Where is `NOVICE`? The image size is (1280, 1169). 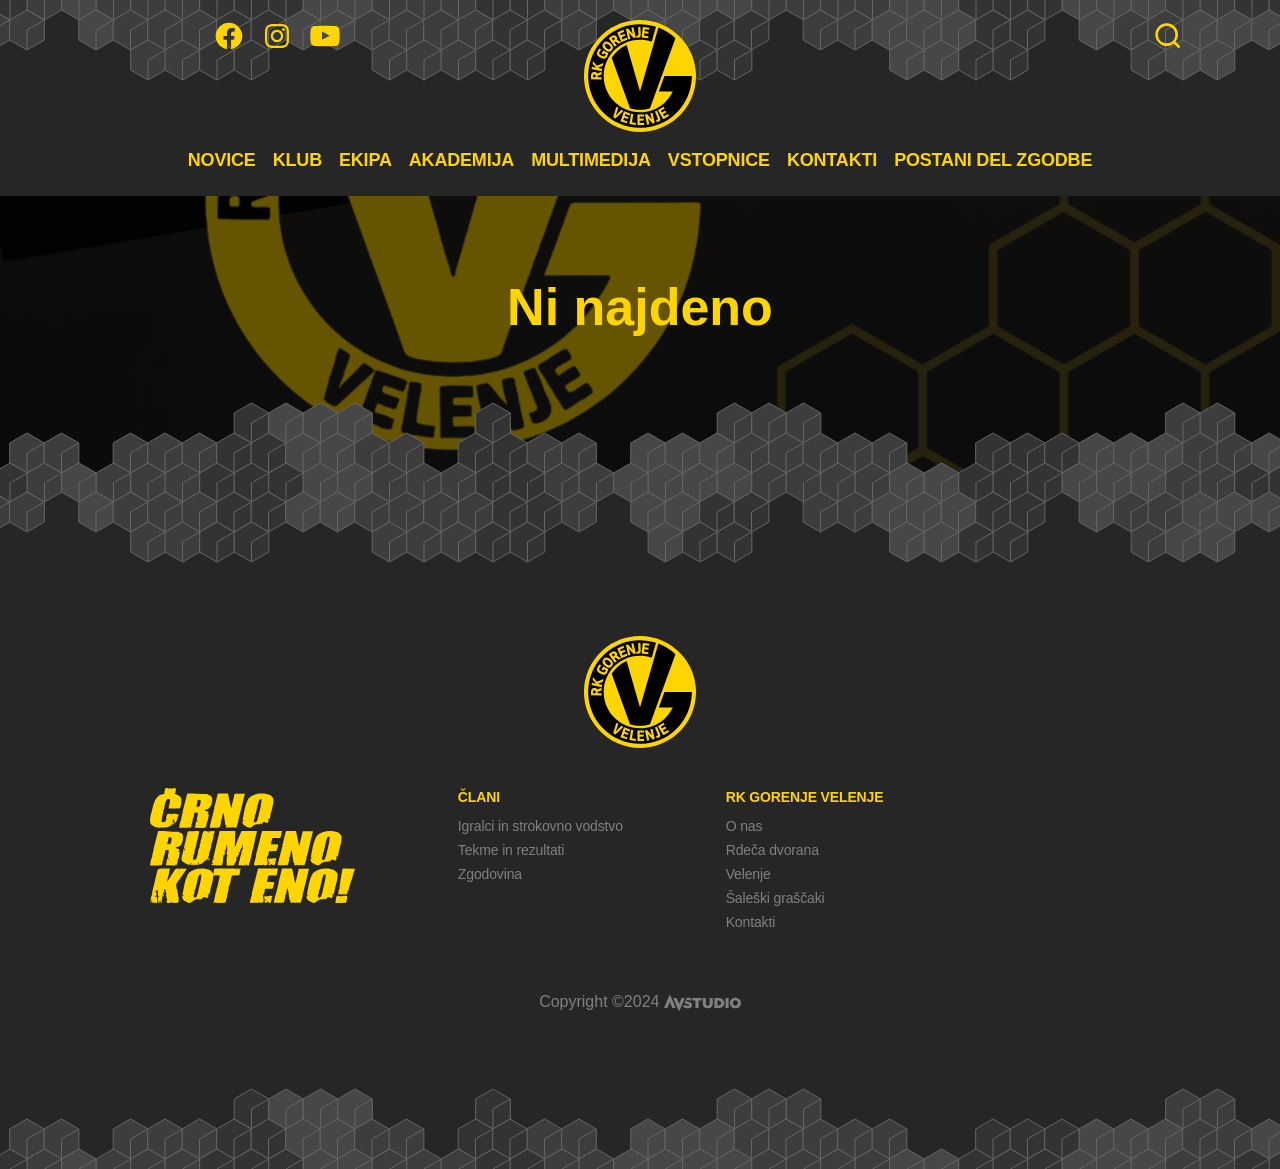
NOVICE is located at coordinates (222, 160).